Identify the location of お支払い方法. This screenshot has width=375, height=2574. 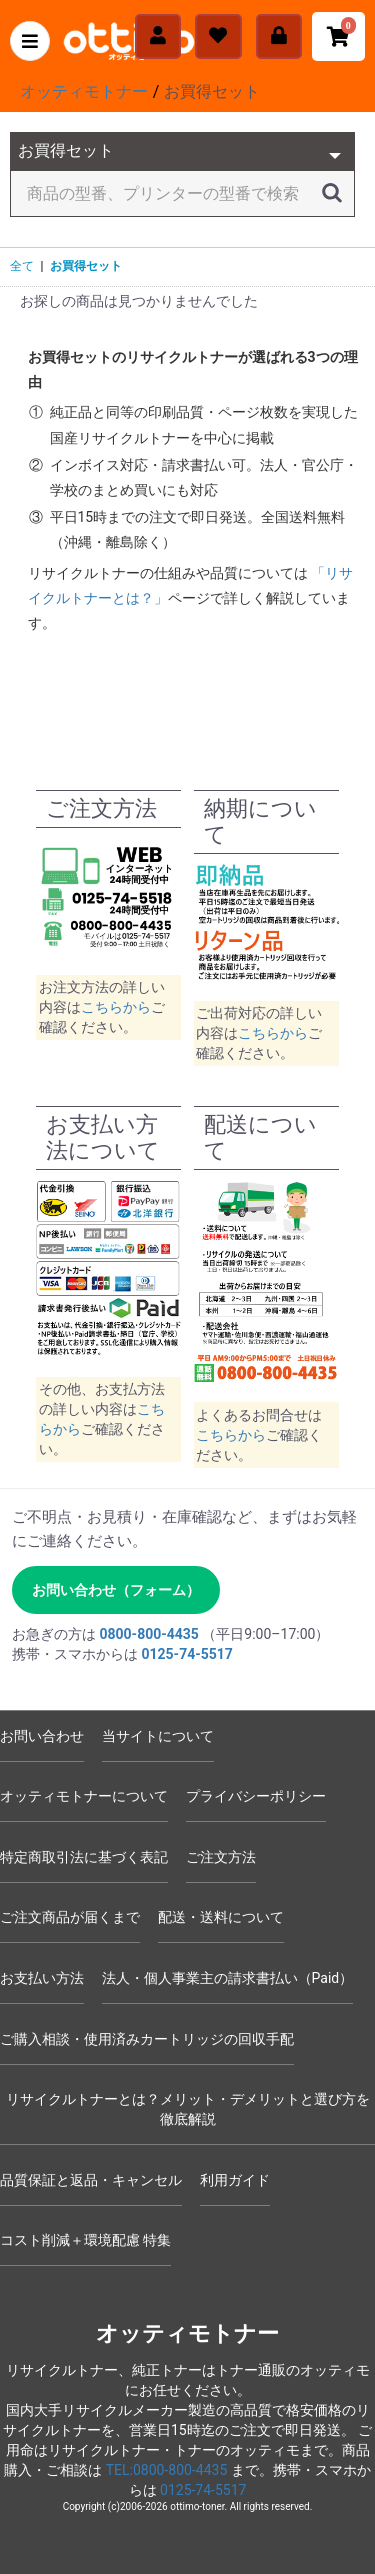
(42, 1978).